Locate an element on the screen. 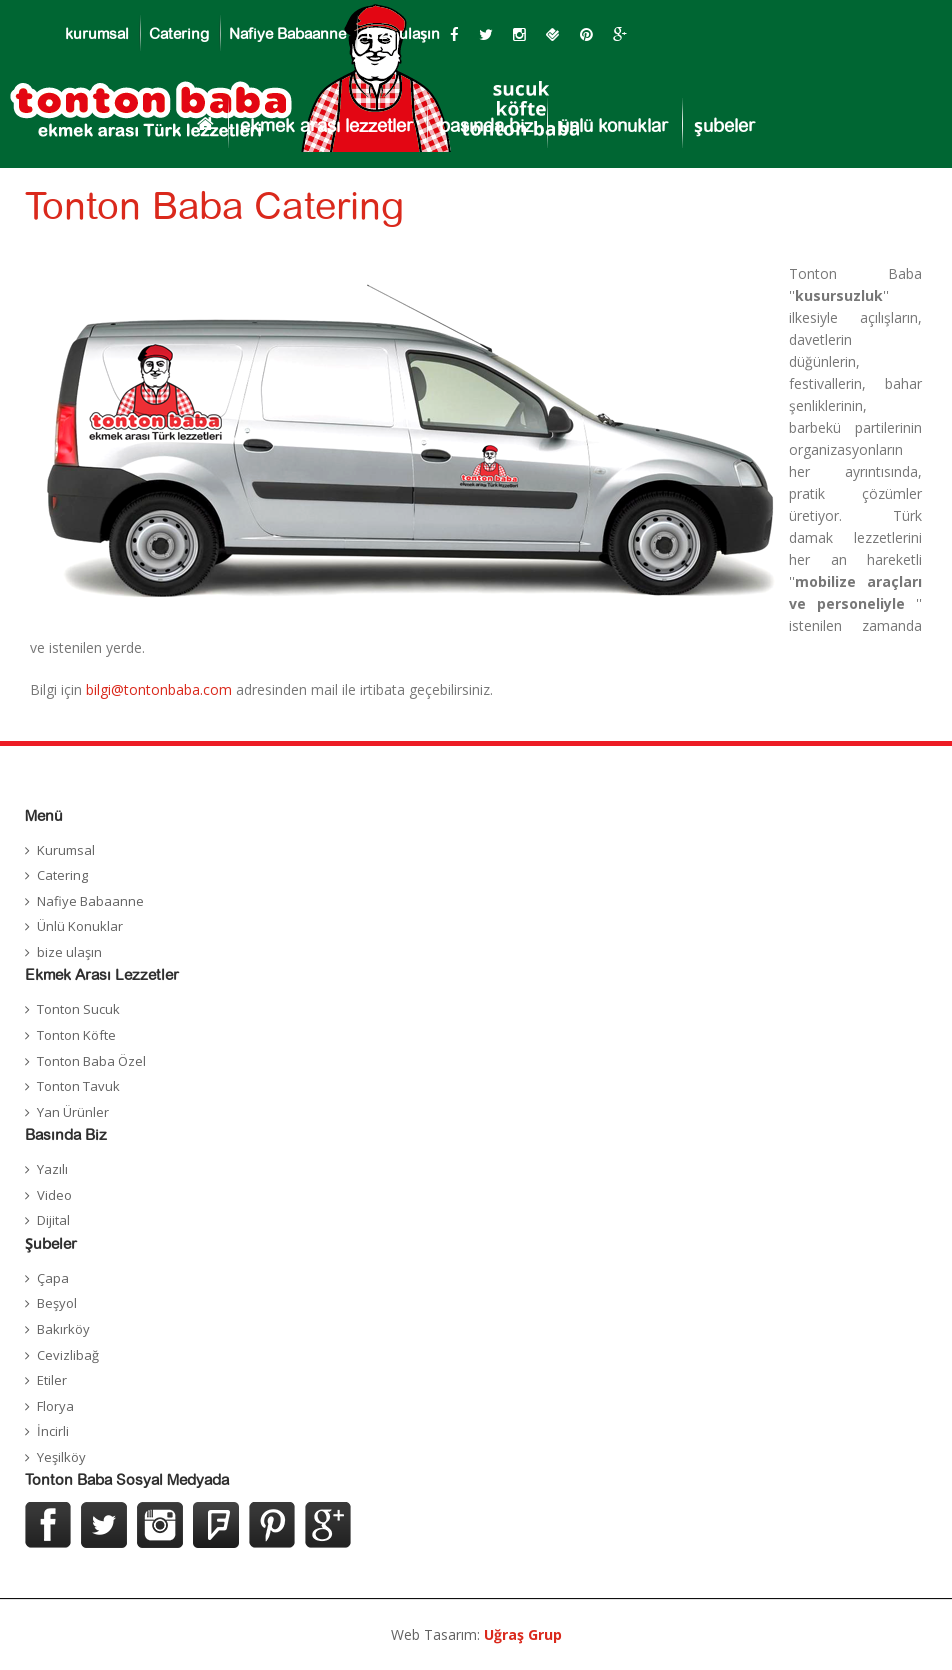 Image resolution: width=952 pixels, height=1670 pixels. Yan Ürünler is located at coordinates (73, 1112).